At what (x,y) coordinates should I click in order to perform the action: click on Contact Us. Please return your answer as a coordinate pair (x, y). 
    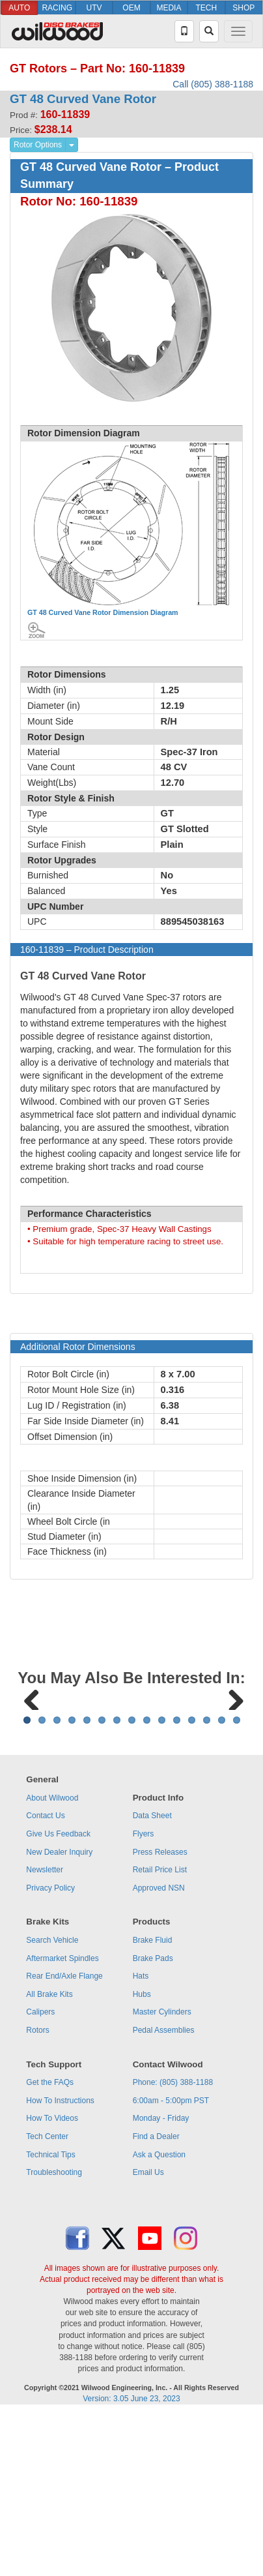
    Looking at the image, I should click on (45, 1977).